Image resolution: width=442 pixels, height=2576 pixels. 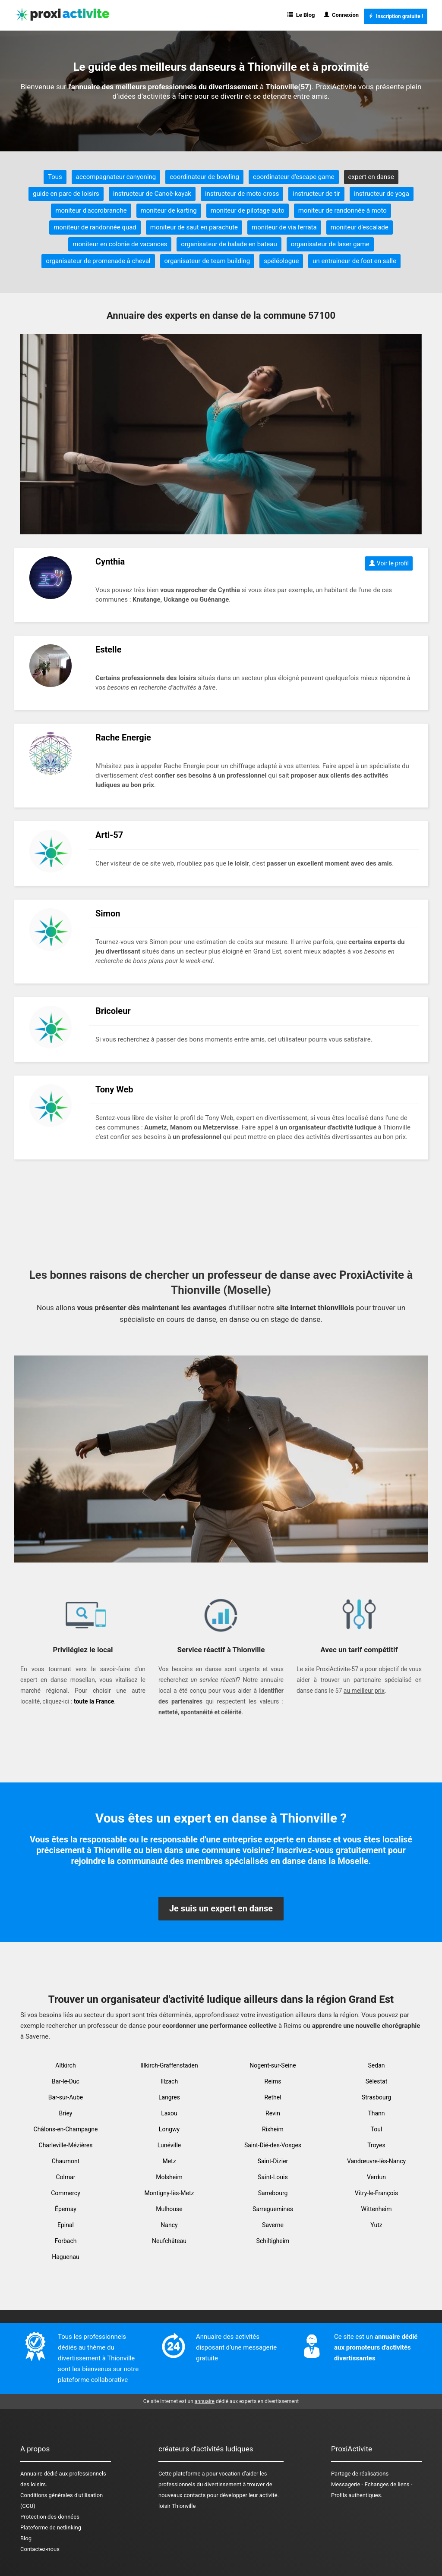 I want to click on Je suis un expert en danse, so click(x=221, y=1908).